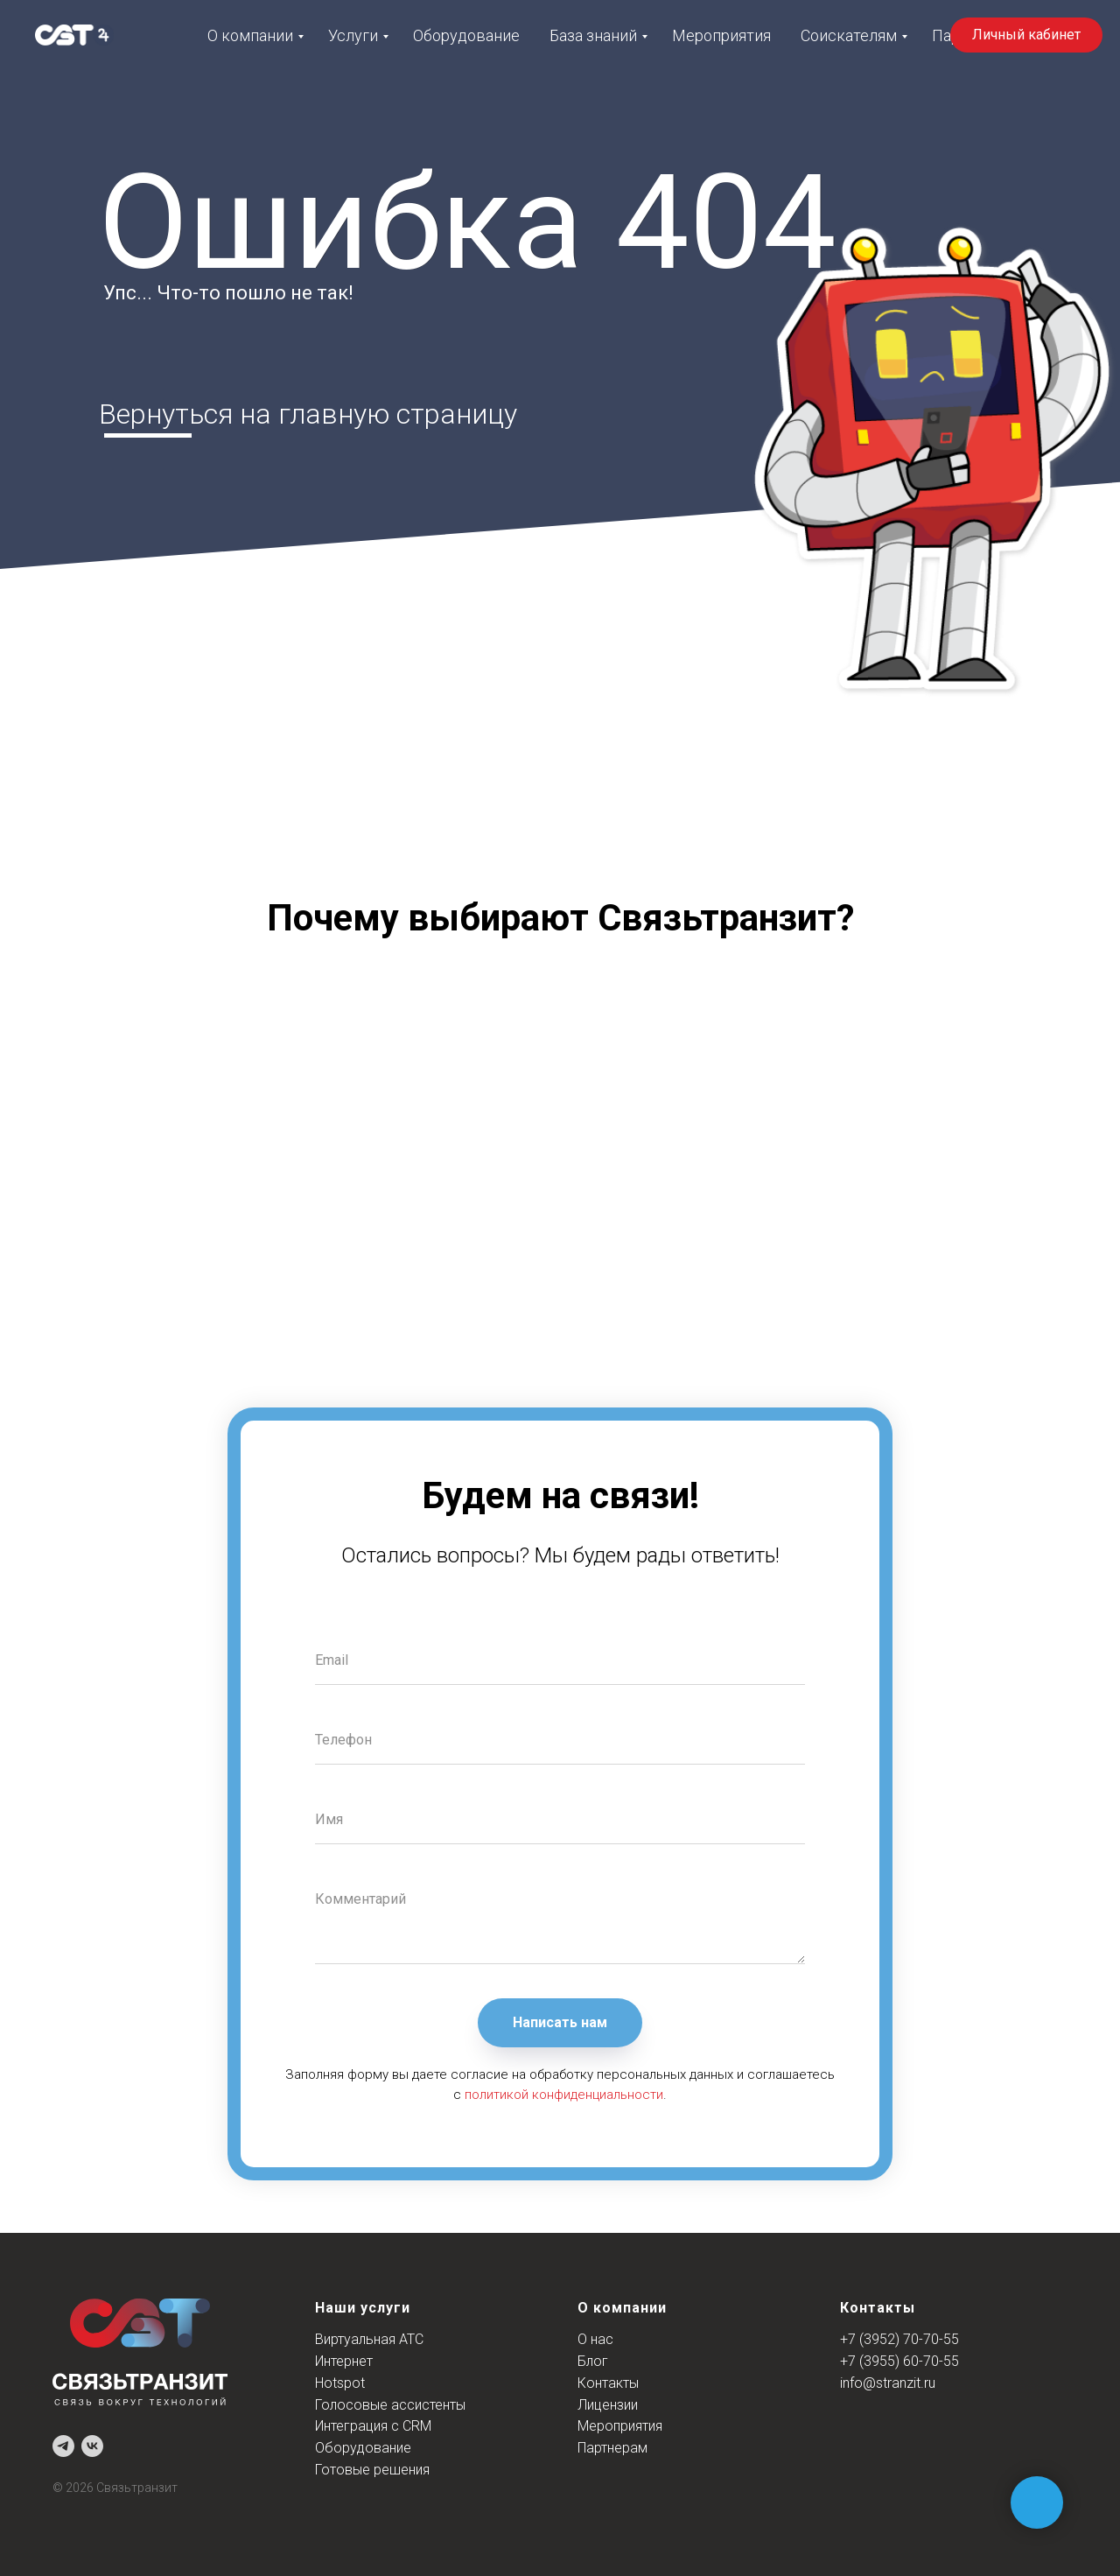 The height and width of the screenshot is (2576, 1120). I want to click on О компании, so click(250, 35).